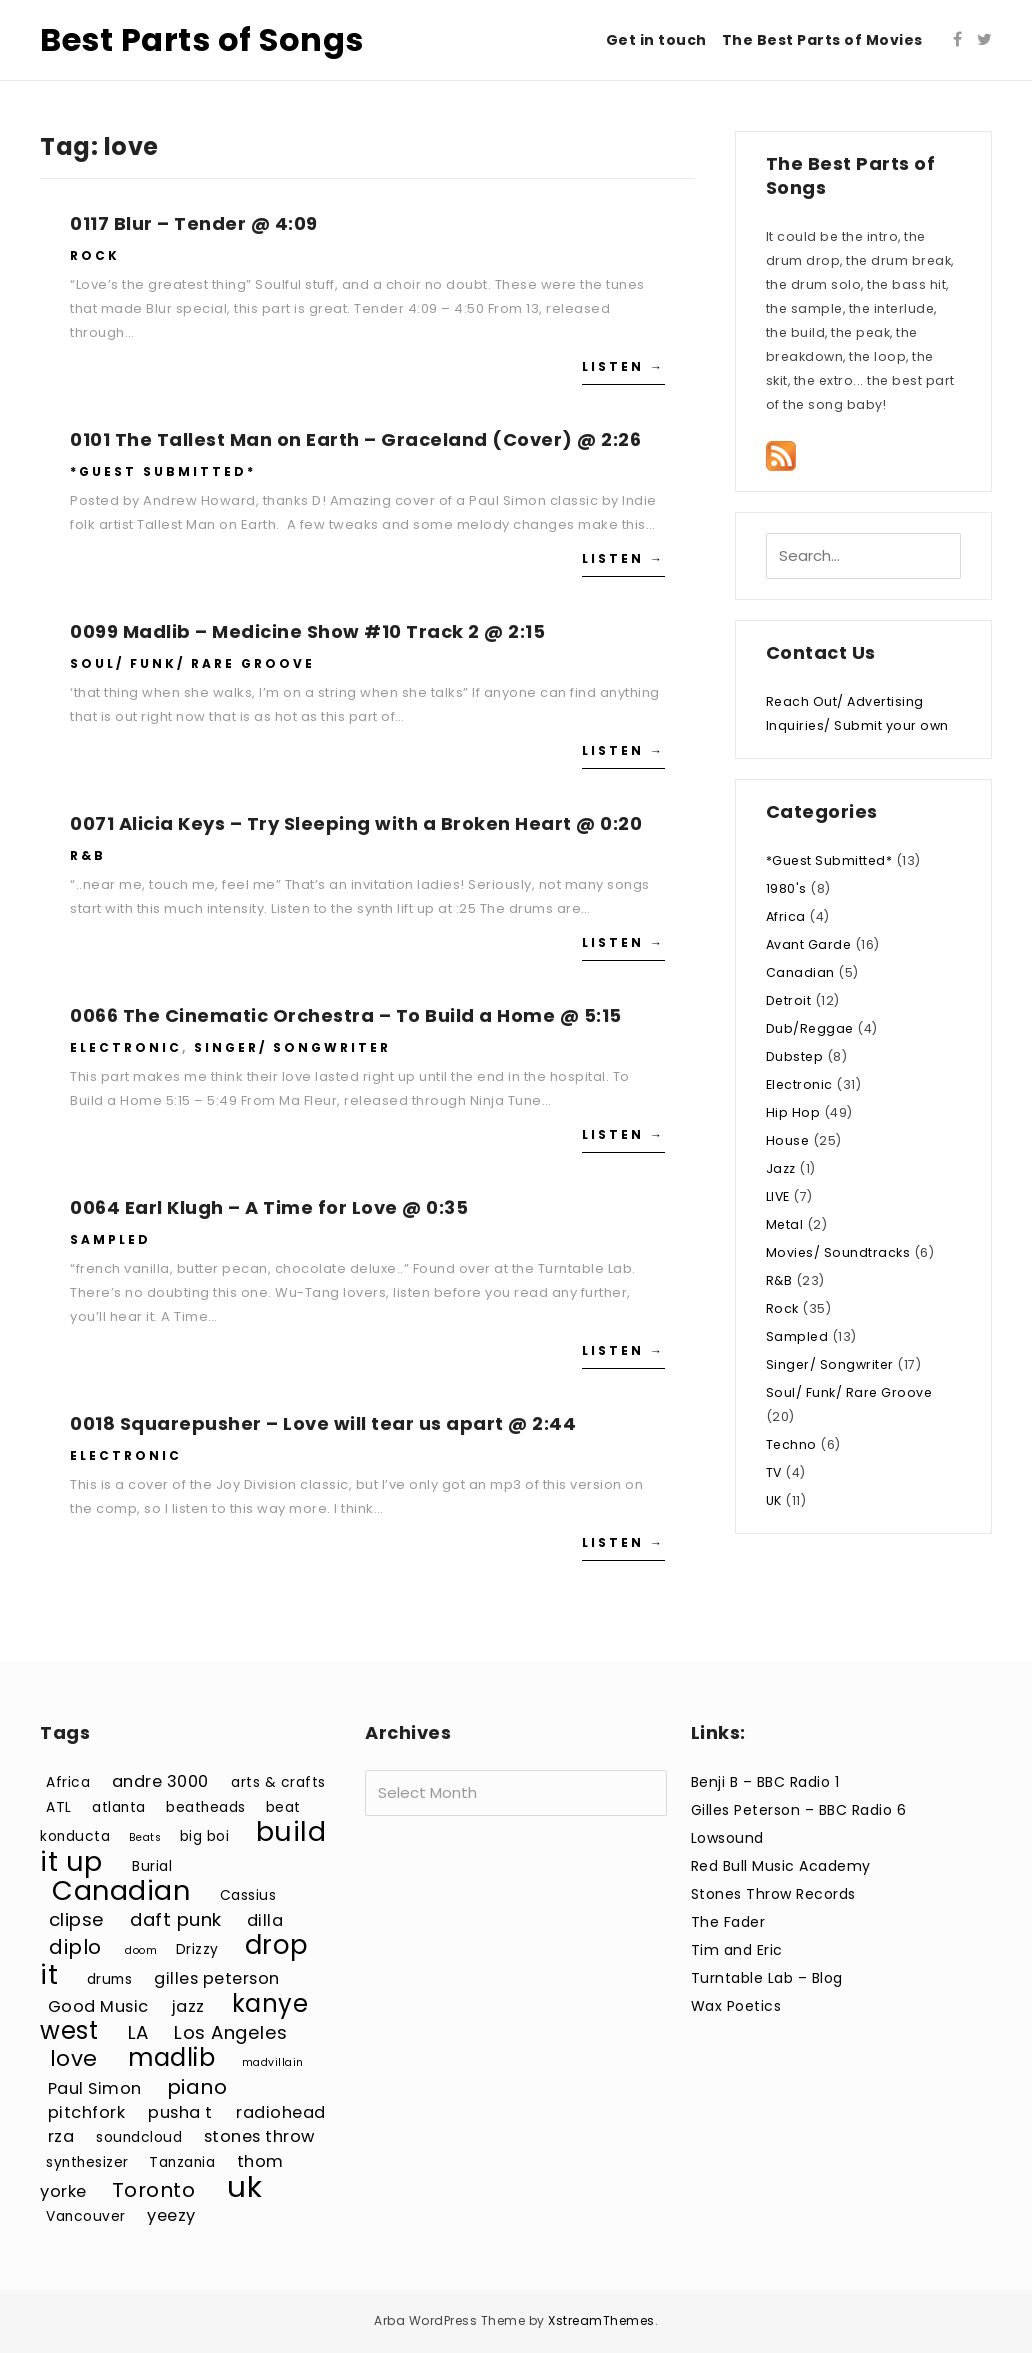 The height and width of the screenshot is (2353, 1032). I want to click on big boi [big boi (3 items)], so click(205, 1836).